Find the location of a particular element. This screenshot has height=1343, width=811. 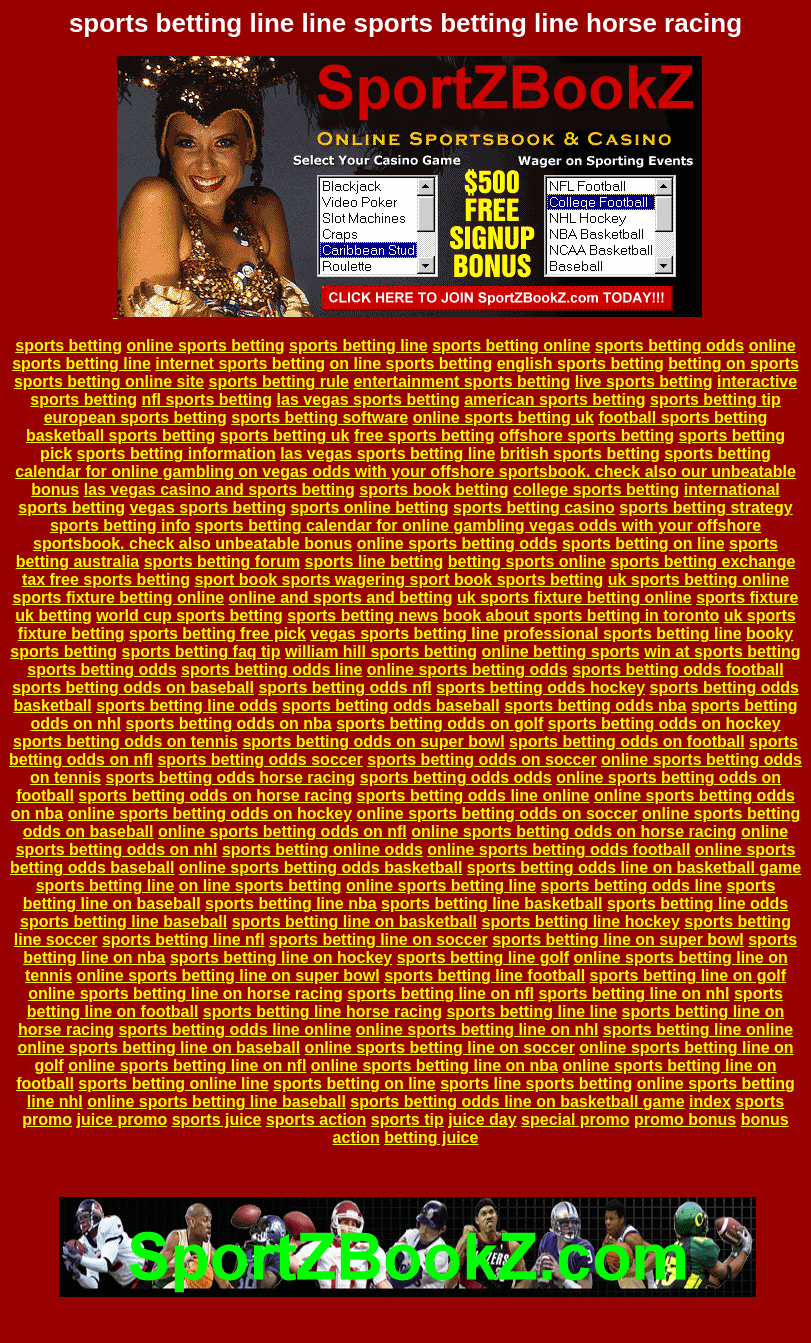

sports juice is located at coordinates (217, 1119).